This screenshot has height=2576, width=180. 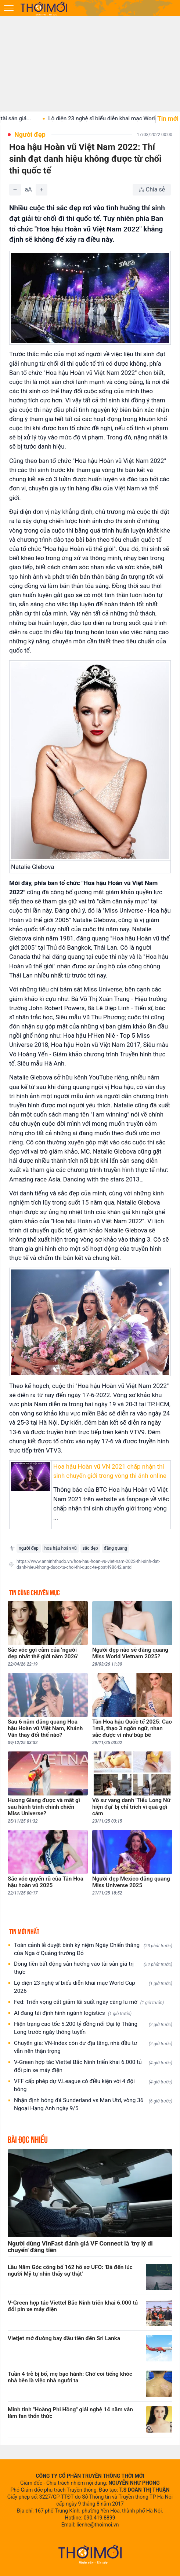 What do you see at coordinates (115, 118) in the screenshot?
I see `Lộ diện 23 nghệ sĩ biểu diễn khai mạc World...` at bounding box center [115, 118].